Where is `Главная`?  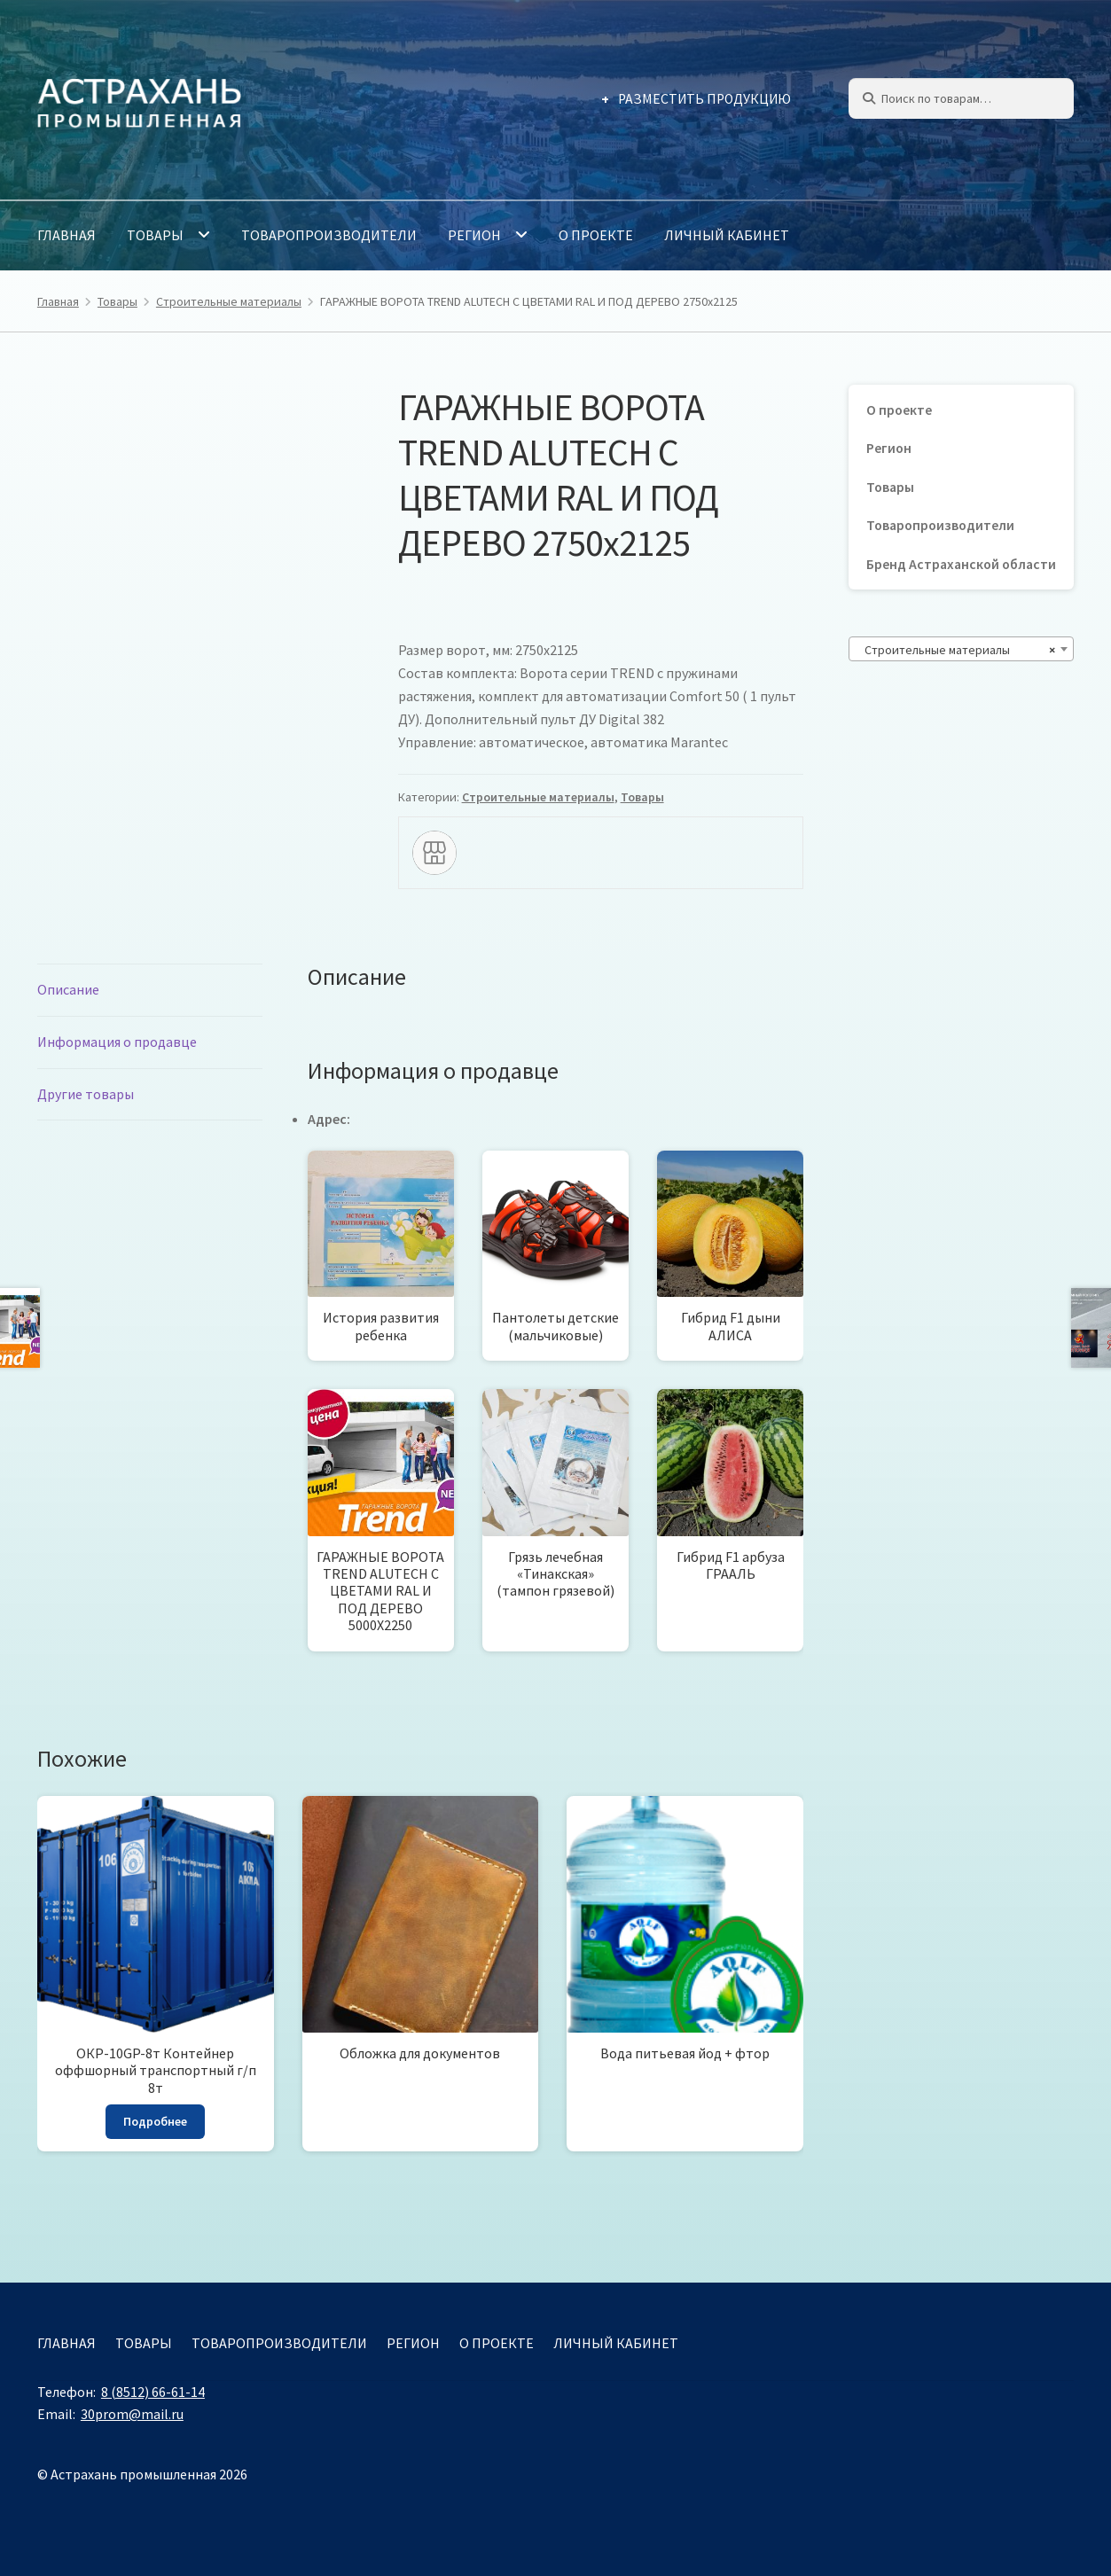 Главная is located at coordinates (66, 235).